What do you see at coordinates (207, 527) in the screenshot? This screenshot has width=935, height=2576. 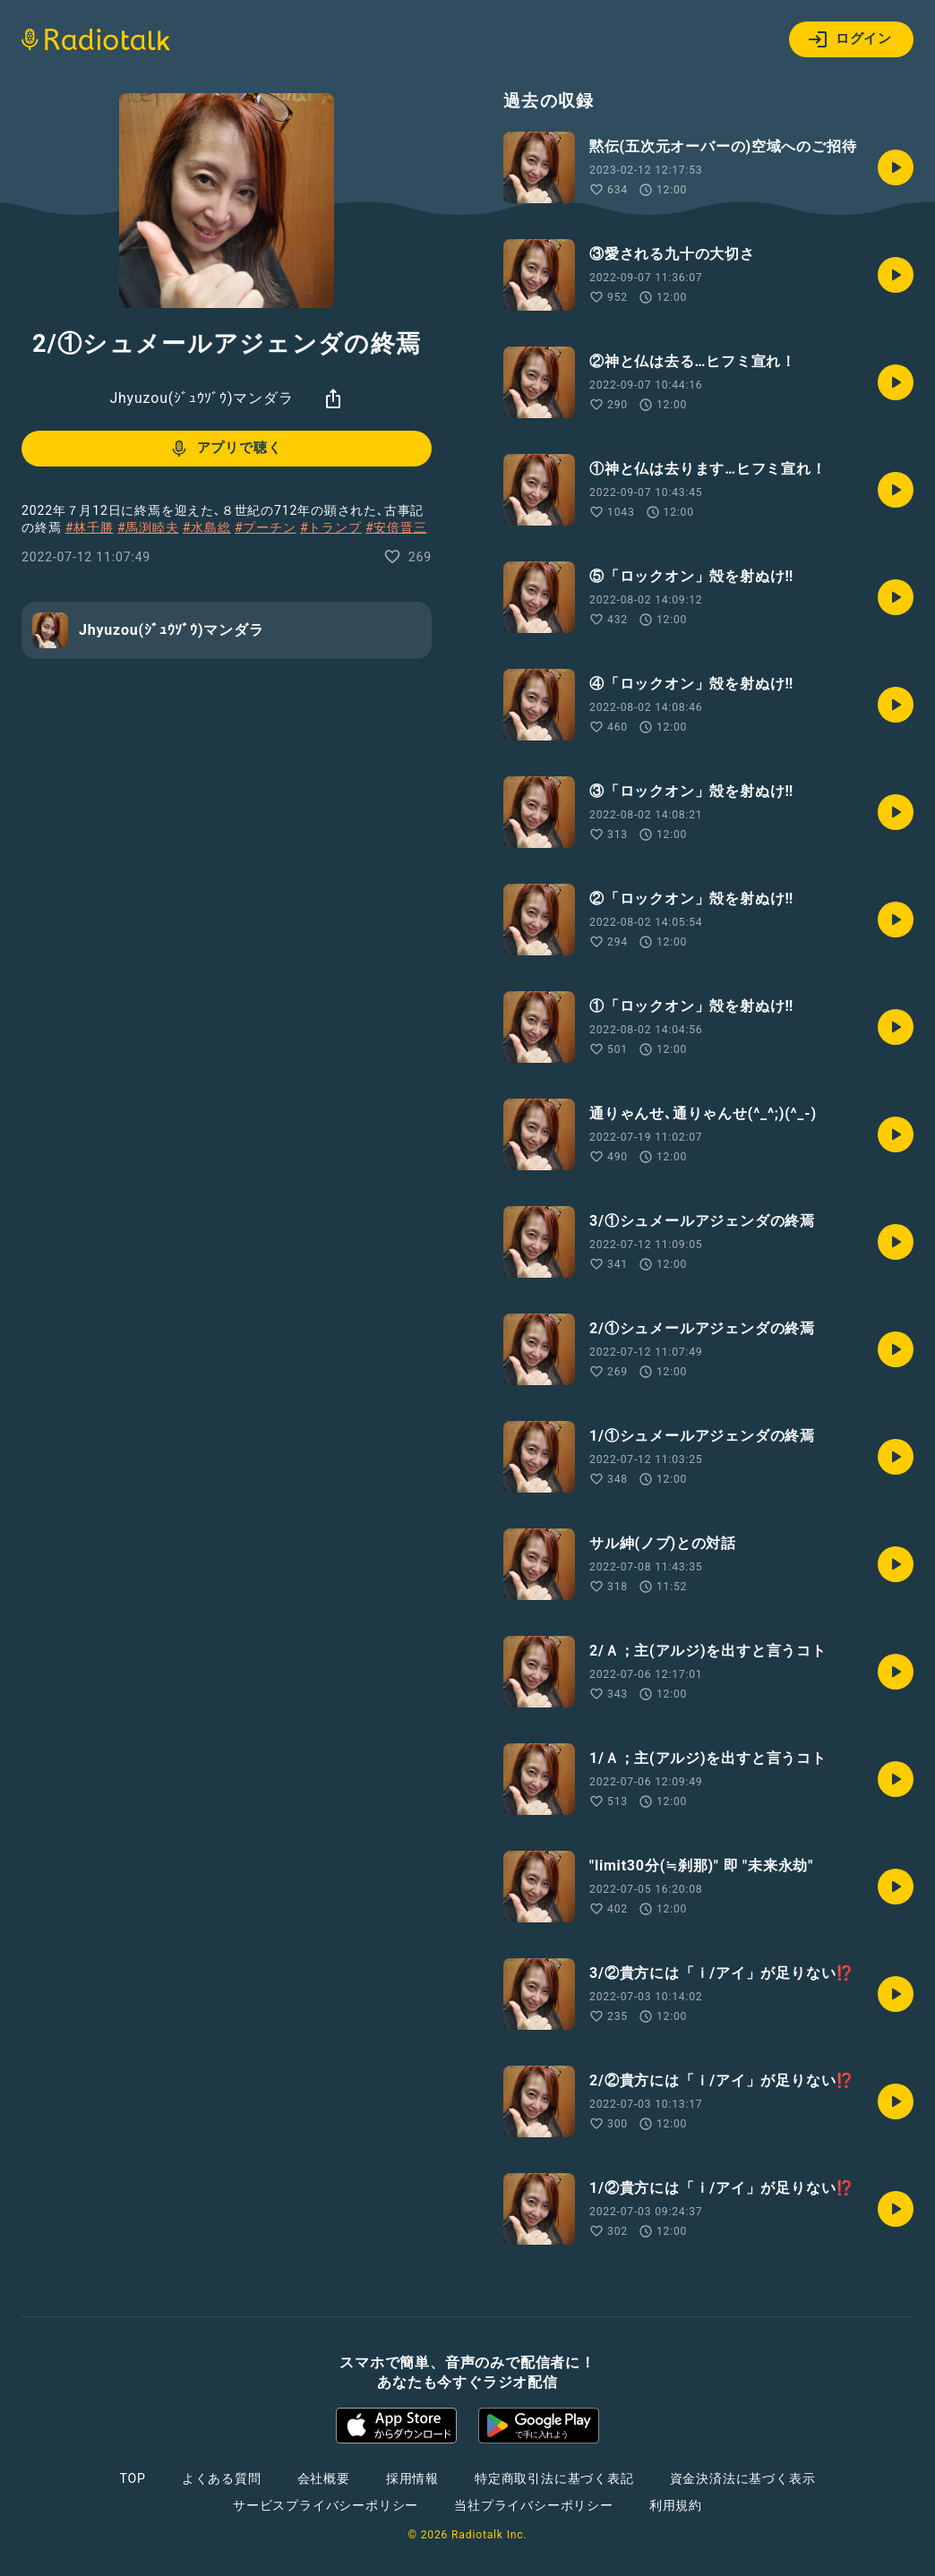 I see `#水島総` at bounding box center [207, 527].